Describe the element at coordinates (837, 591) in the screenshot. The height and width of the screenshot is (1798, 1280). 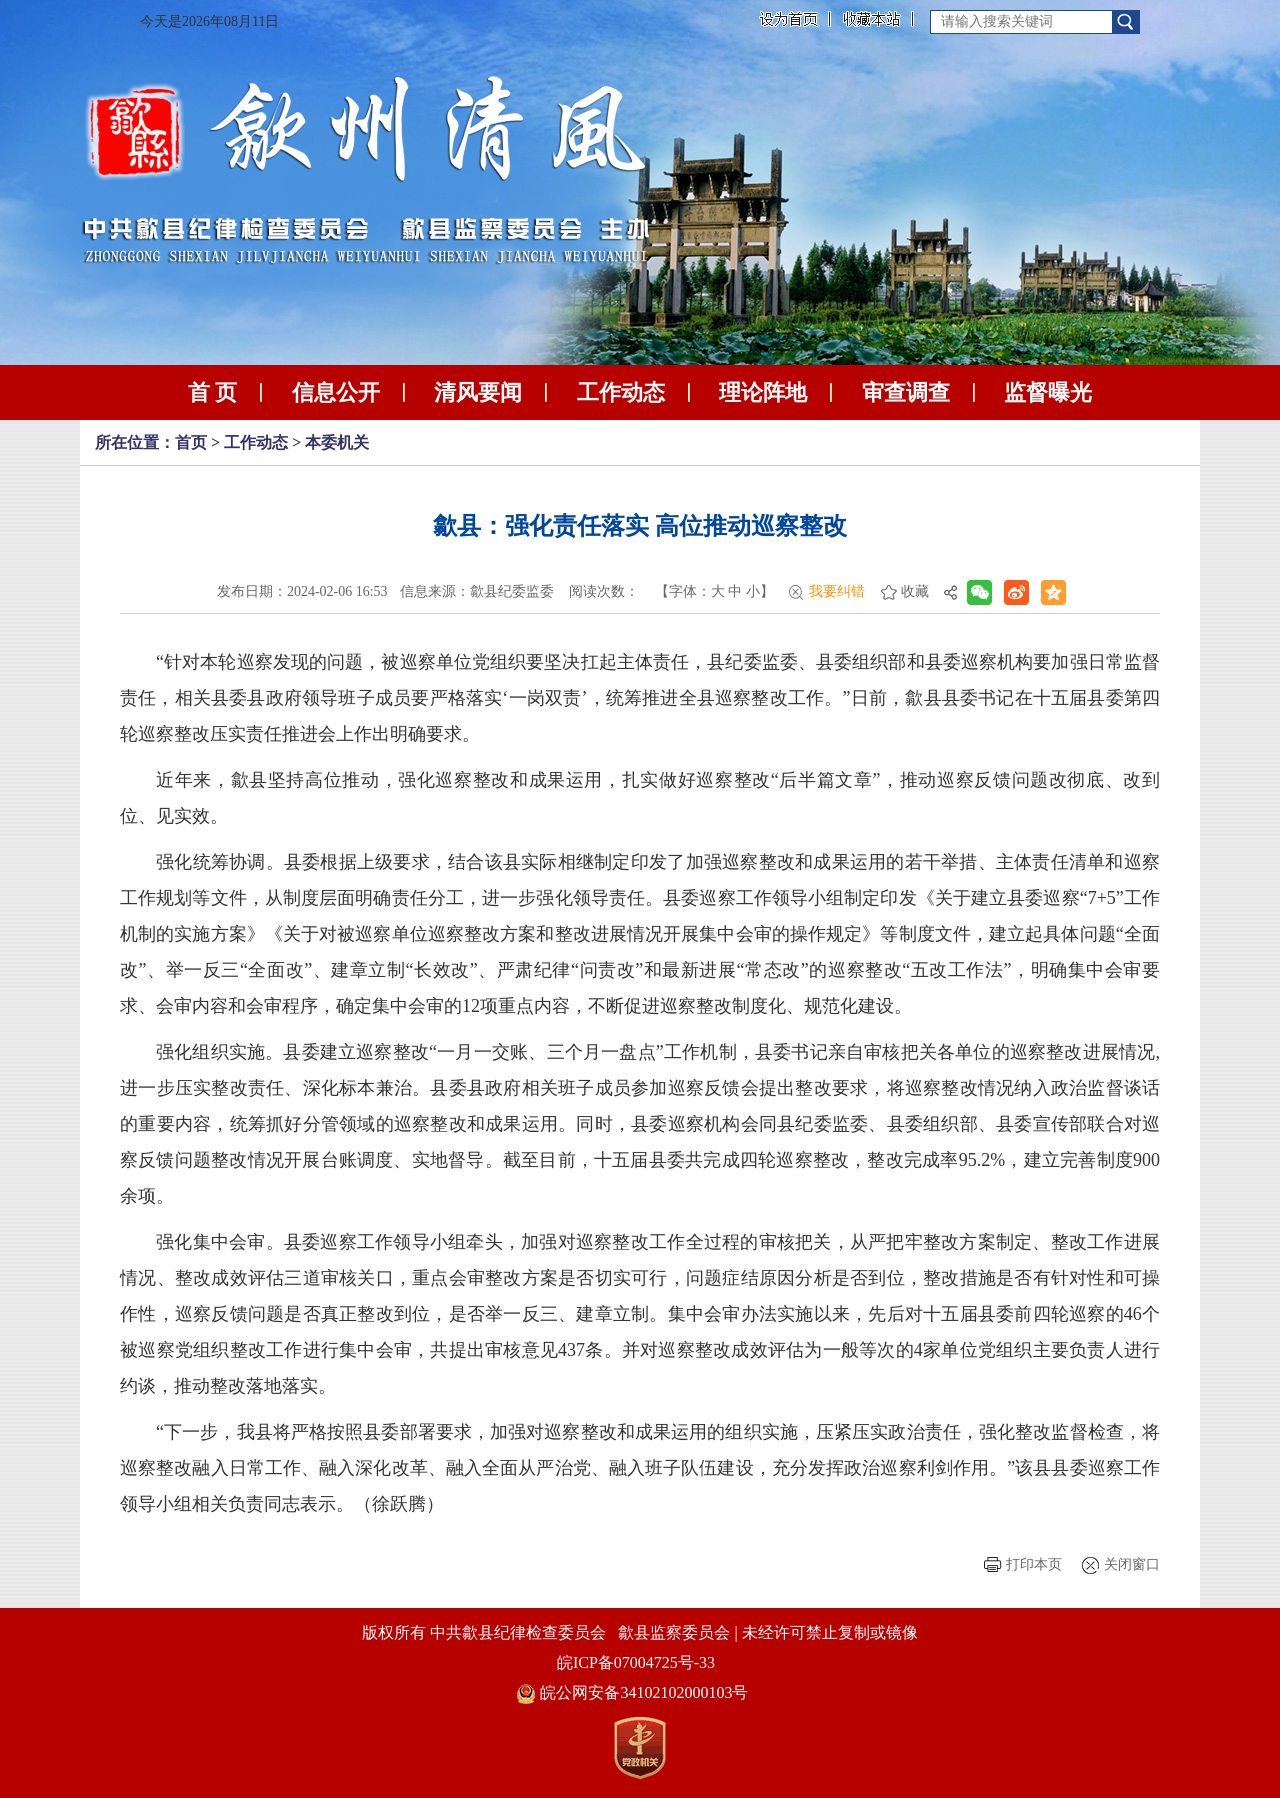
I see `我要纠错` at that location.